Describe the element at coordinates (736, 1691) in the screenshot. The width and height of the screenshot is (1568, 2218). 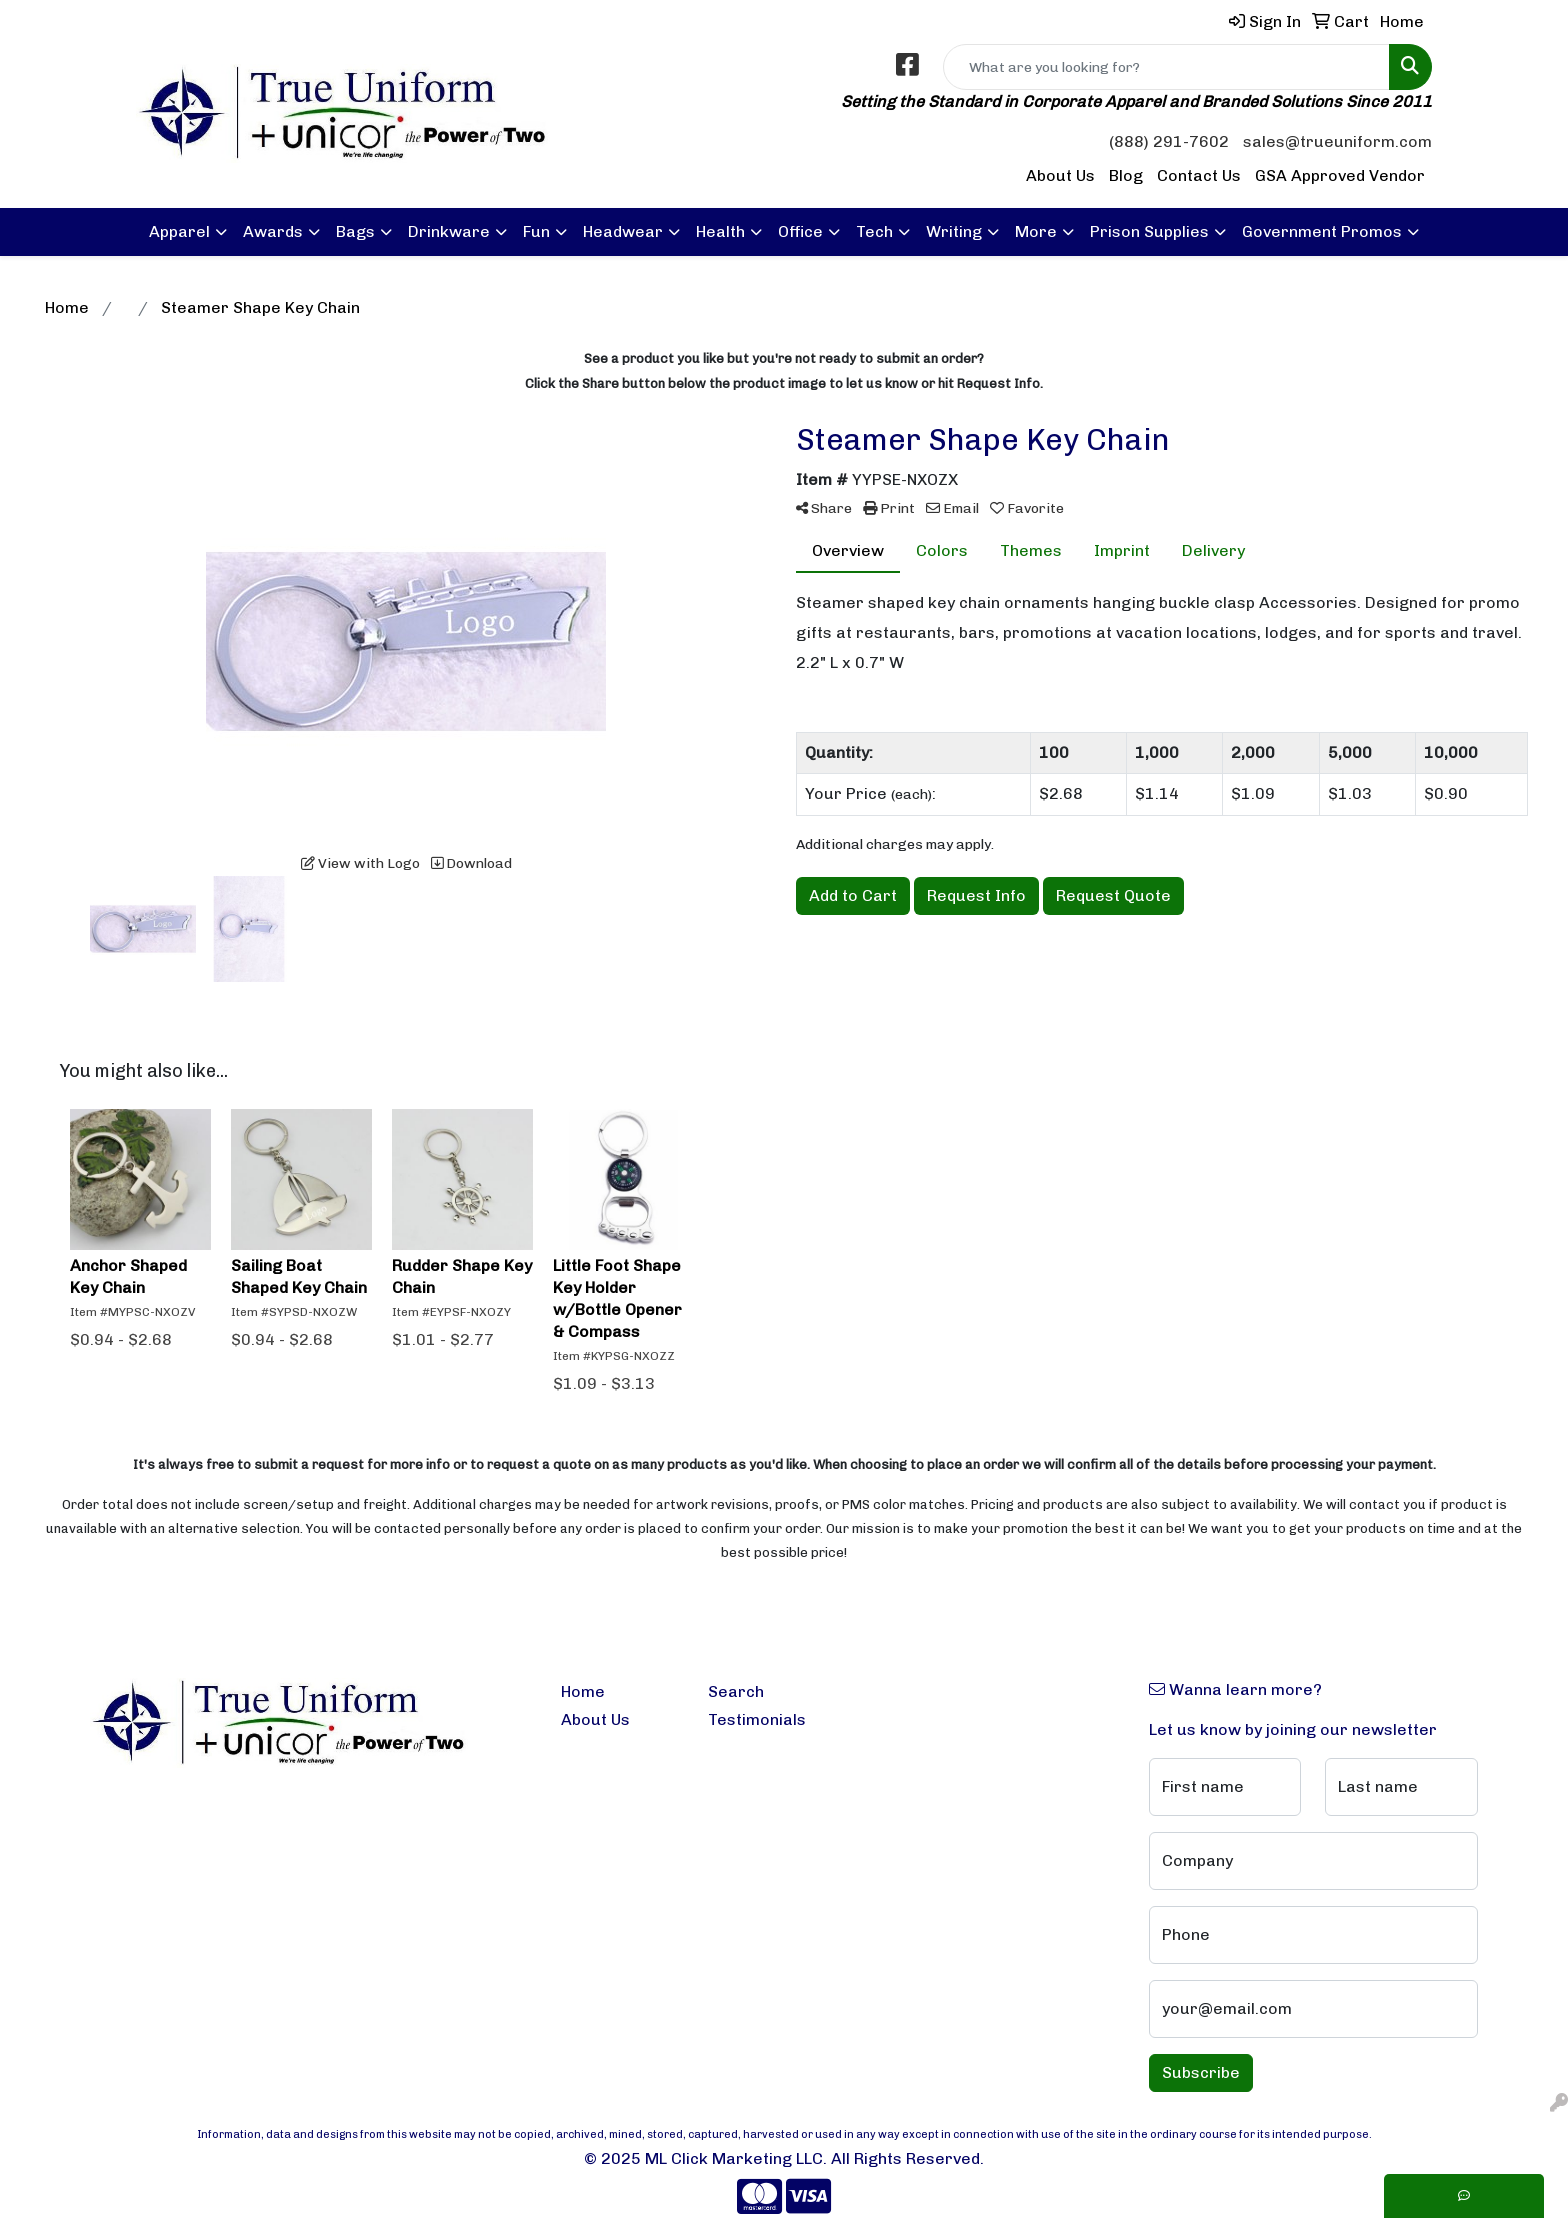
I see `Search` at that location.